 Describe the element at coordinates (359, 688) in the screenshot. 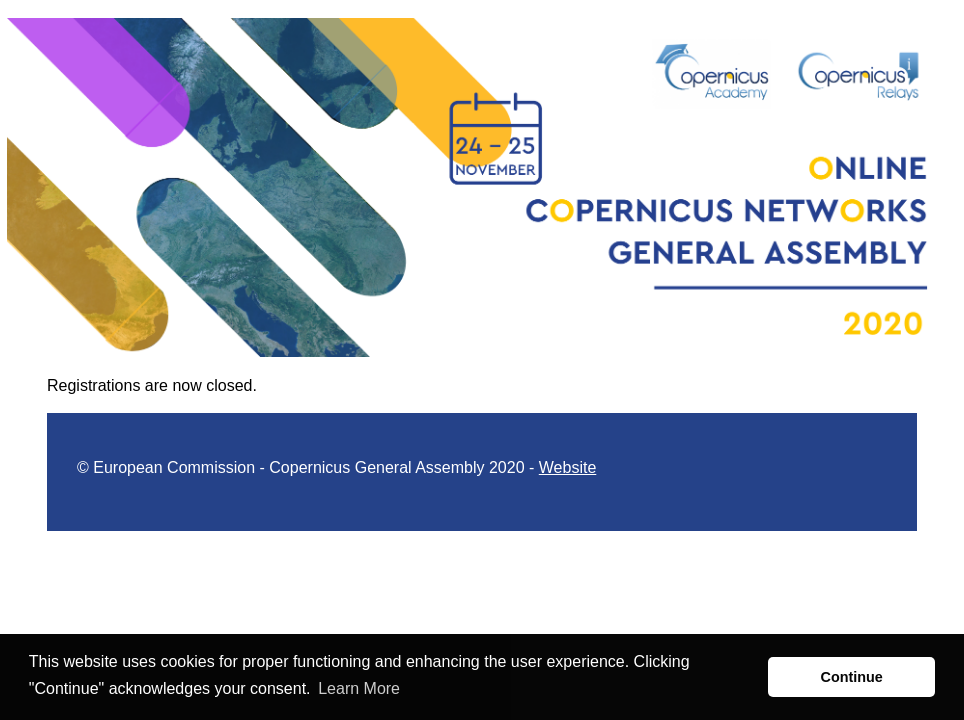

I see `Learn More [button]` at that location.